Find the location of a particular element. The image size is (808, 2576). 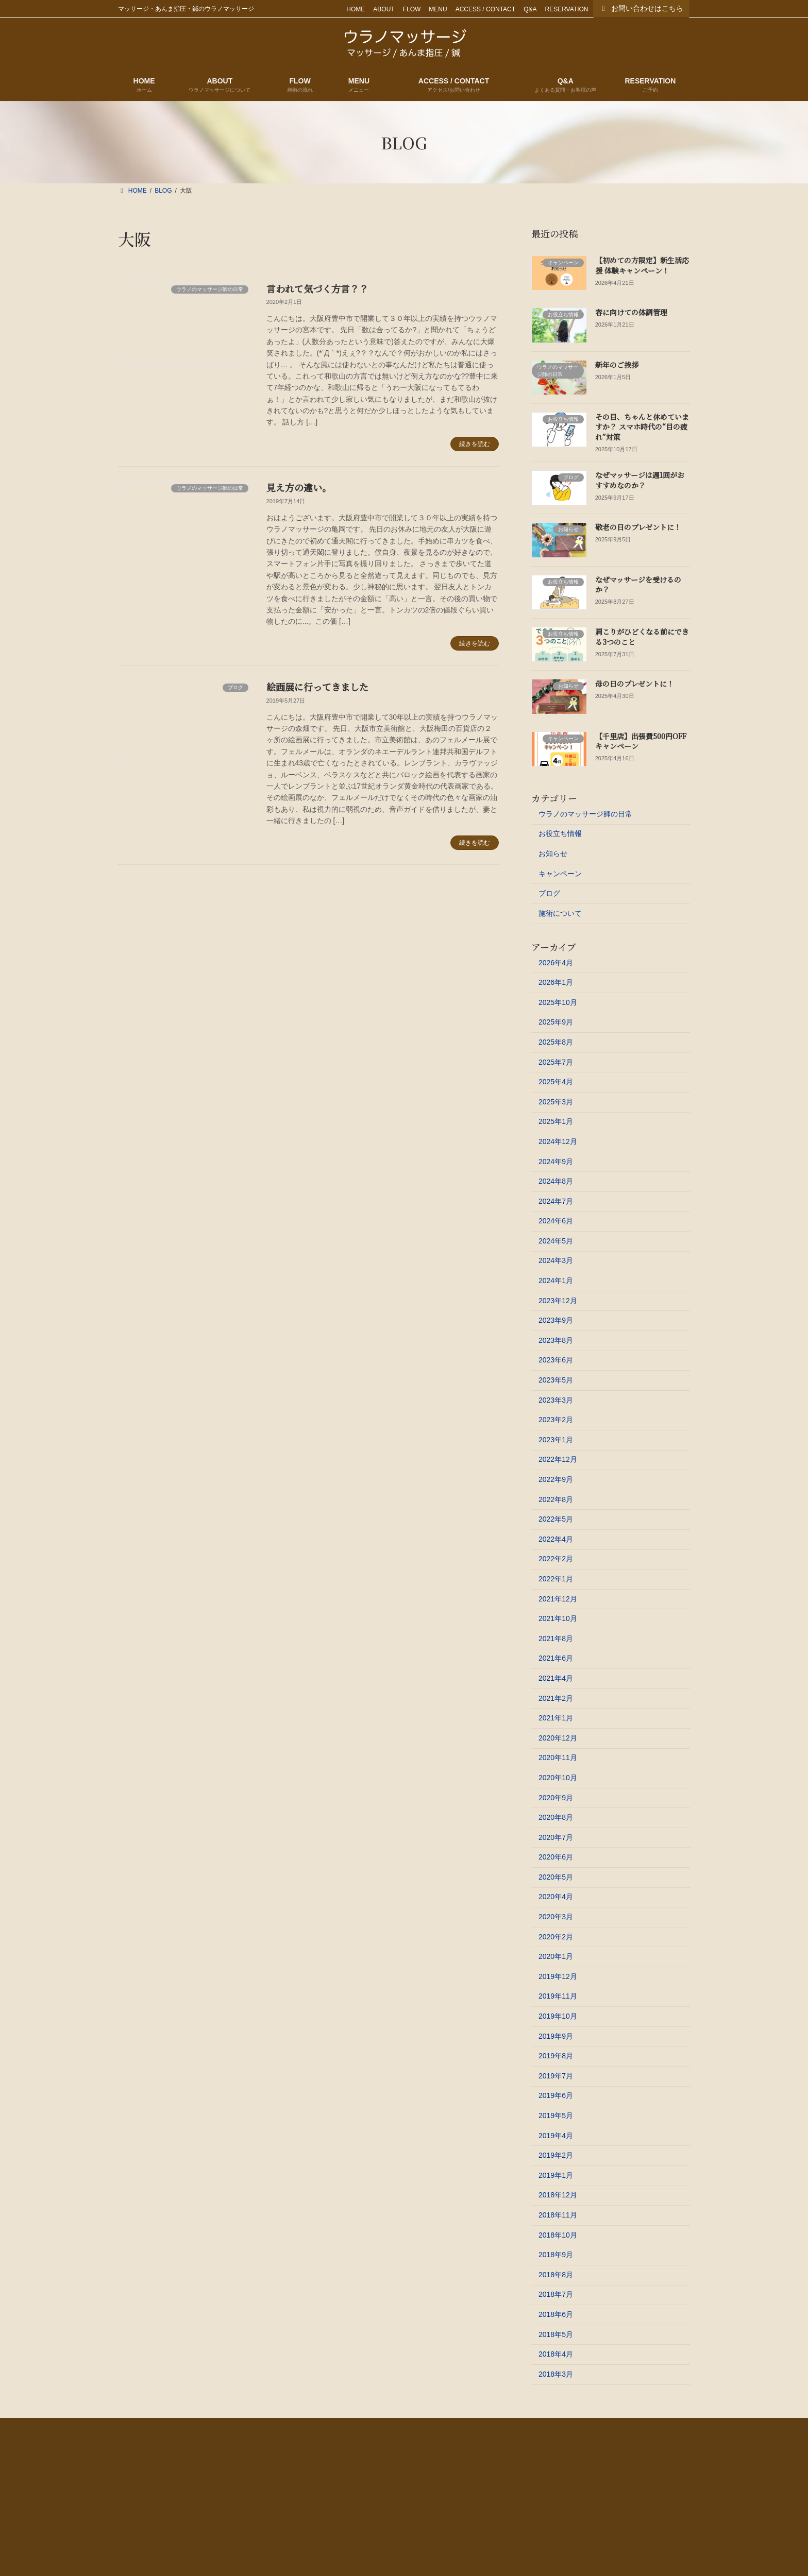

お問い合わせはこちら is located at coordinates (641, 8).